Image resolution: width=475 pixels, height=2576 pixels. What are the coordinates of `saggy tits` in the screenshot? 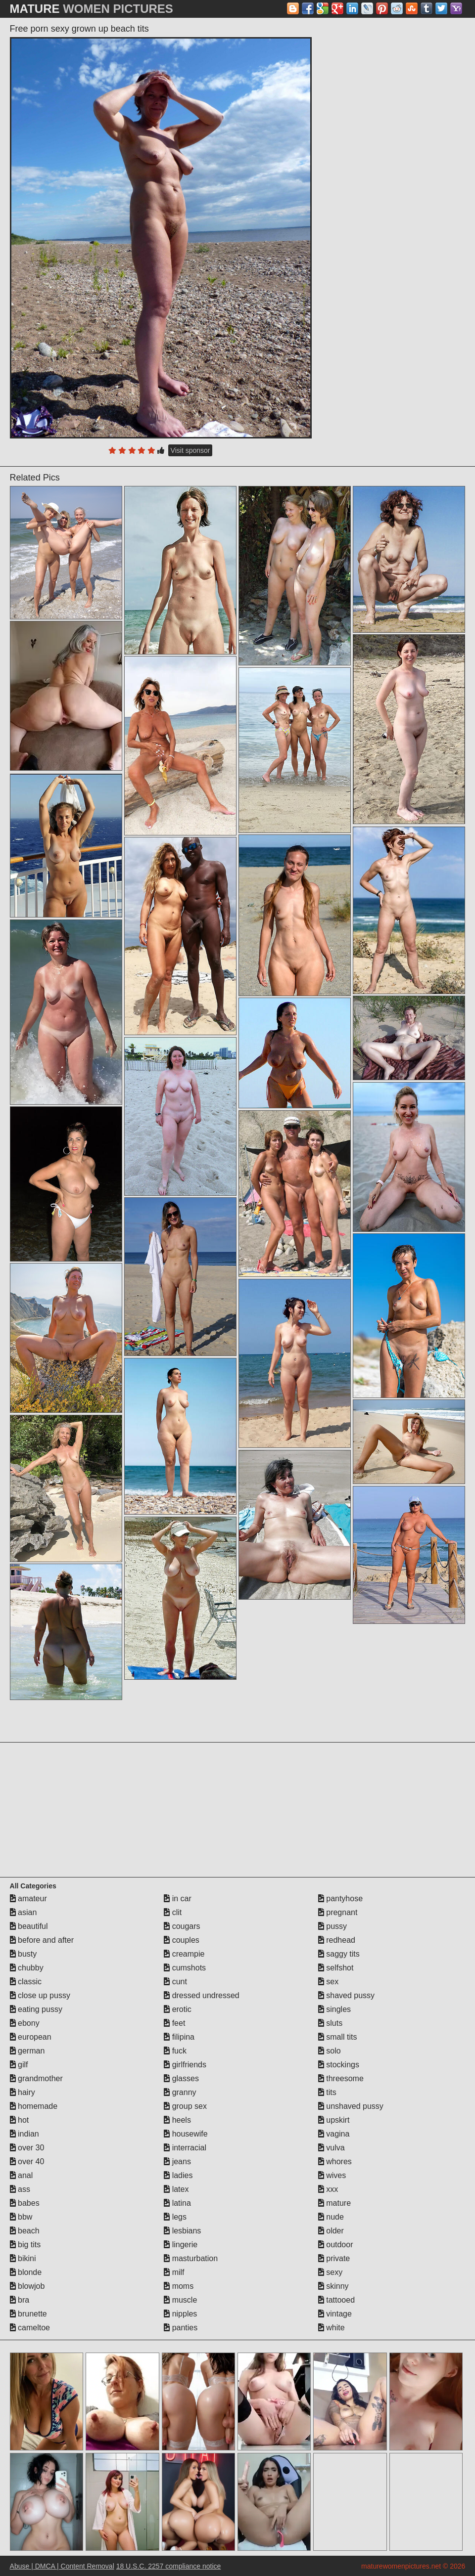 It's located at (339, 1954).